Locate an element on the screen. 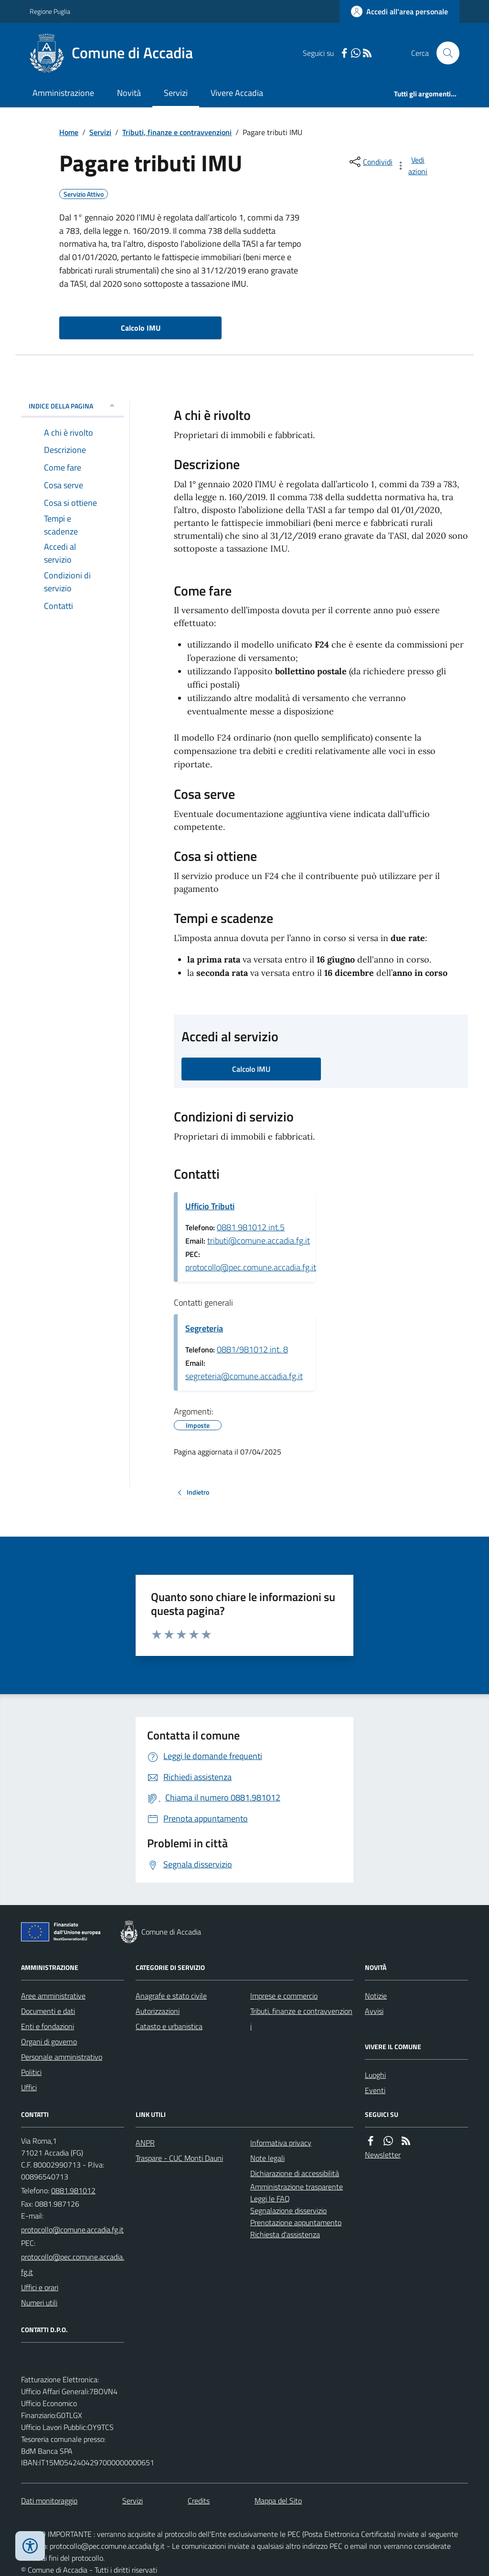 The image size is (489, 2576). Eventi is located at coordinates (375, 2090).